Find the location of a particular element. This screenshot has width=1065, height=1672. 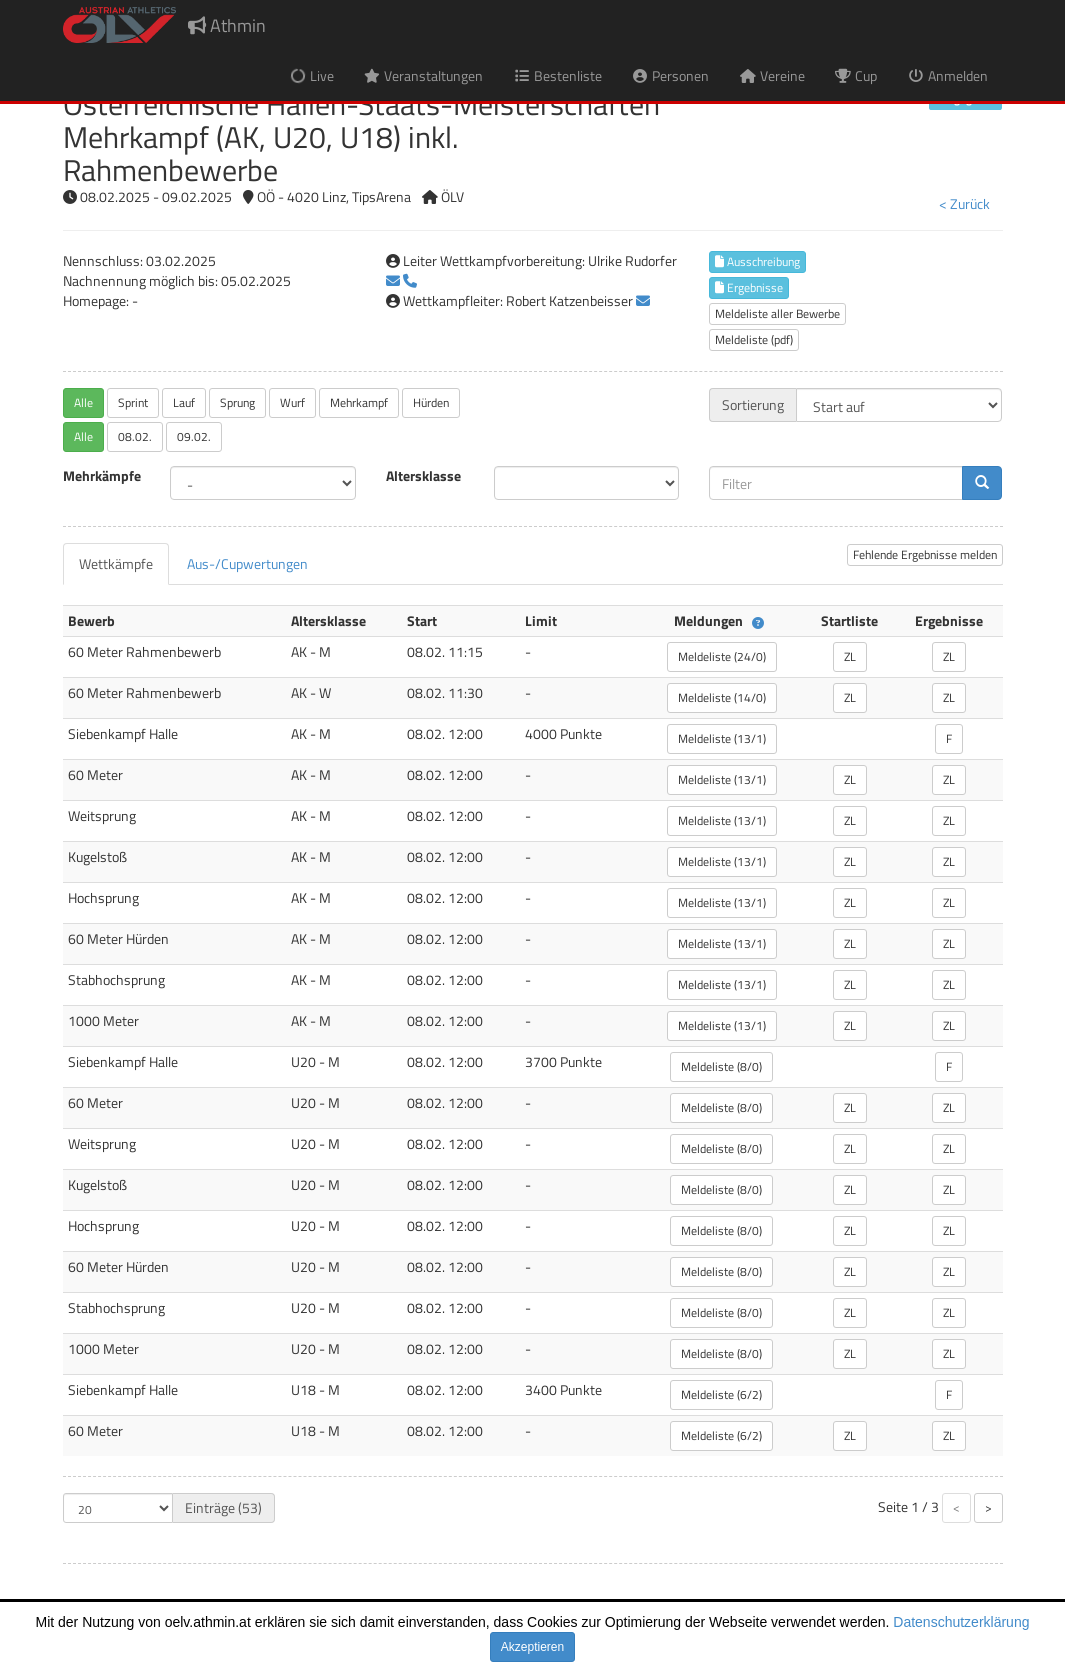

Athmin is located at coordinates (227, 25).